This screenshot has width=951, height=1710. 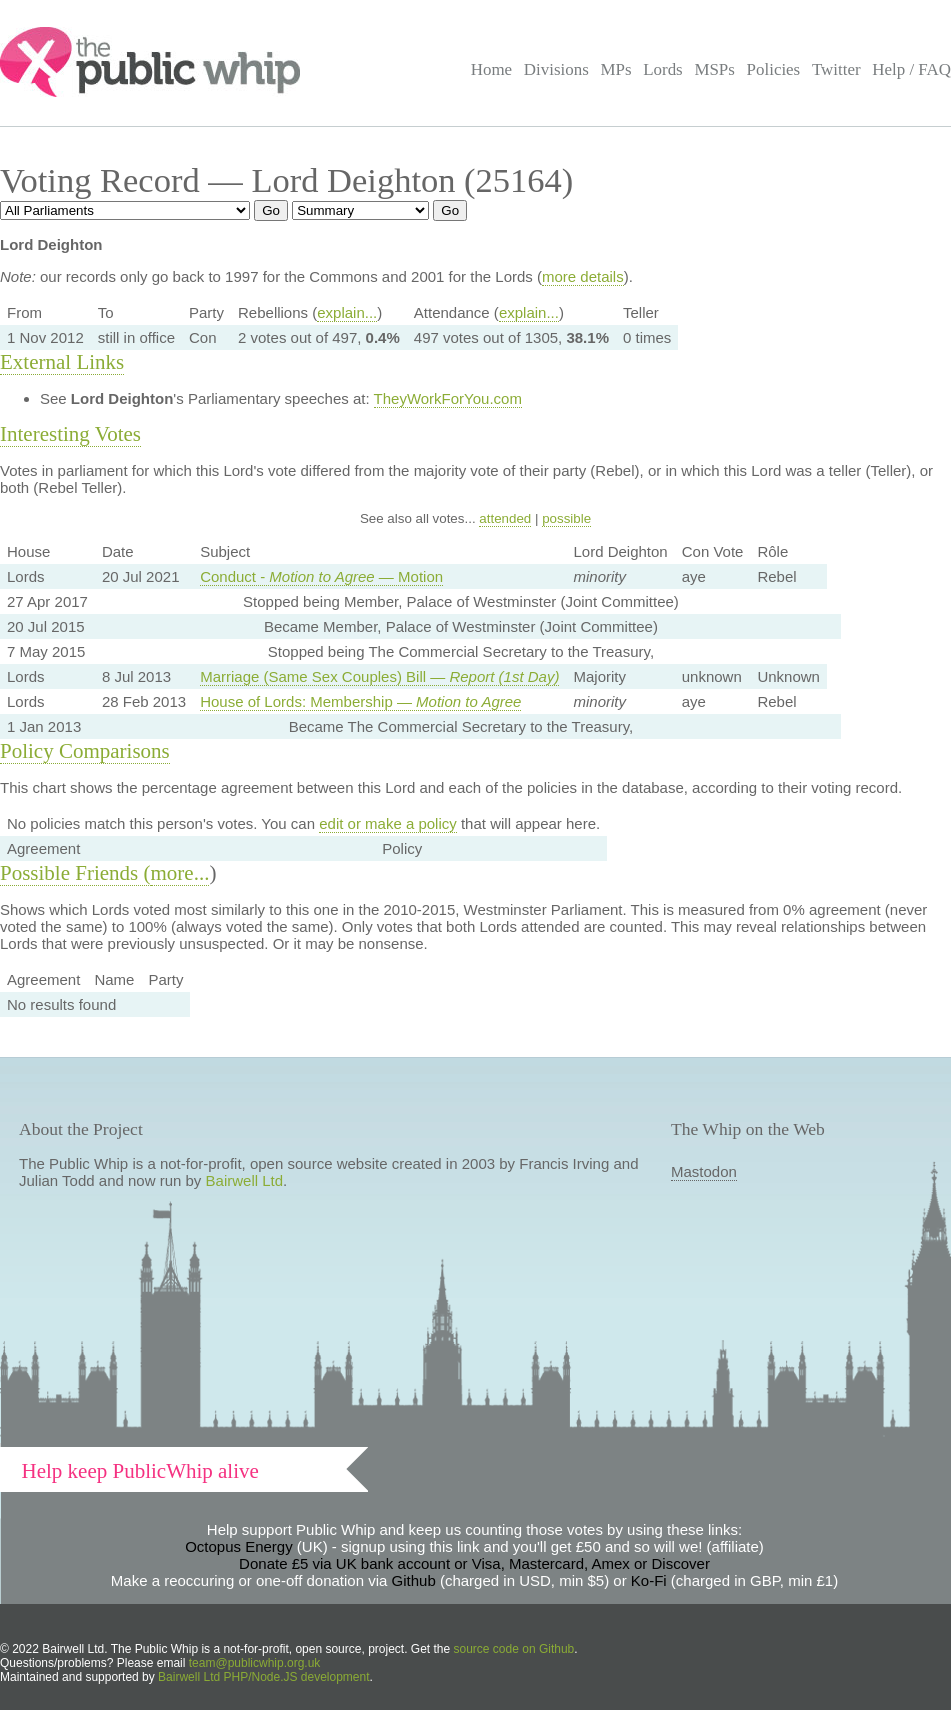 What do you see at coordinates (180, 873) in the screenshot?
I see `more...` at bounding box center [180, 873].